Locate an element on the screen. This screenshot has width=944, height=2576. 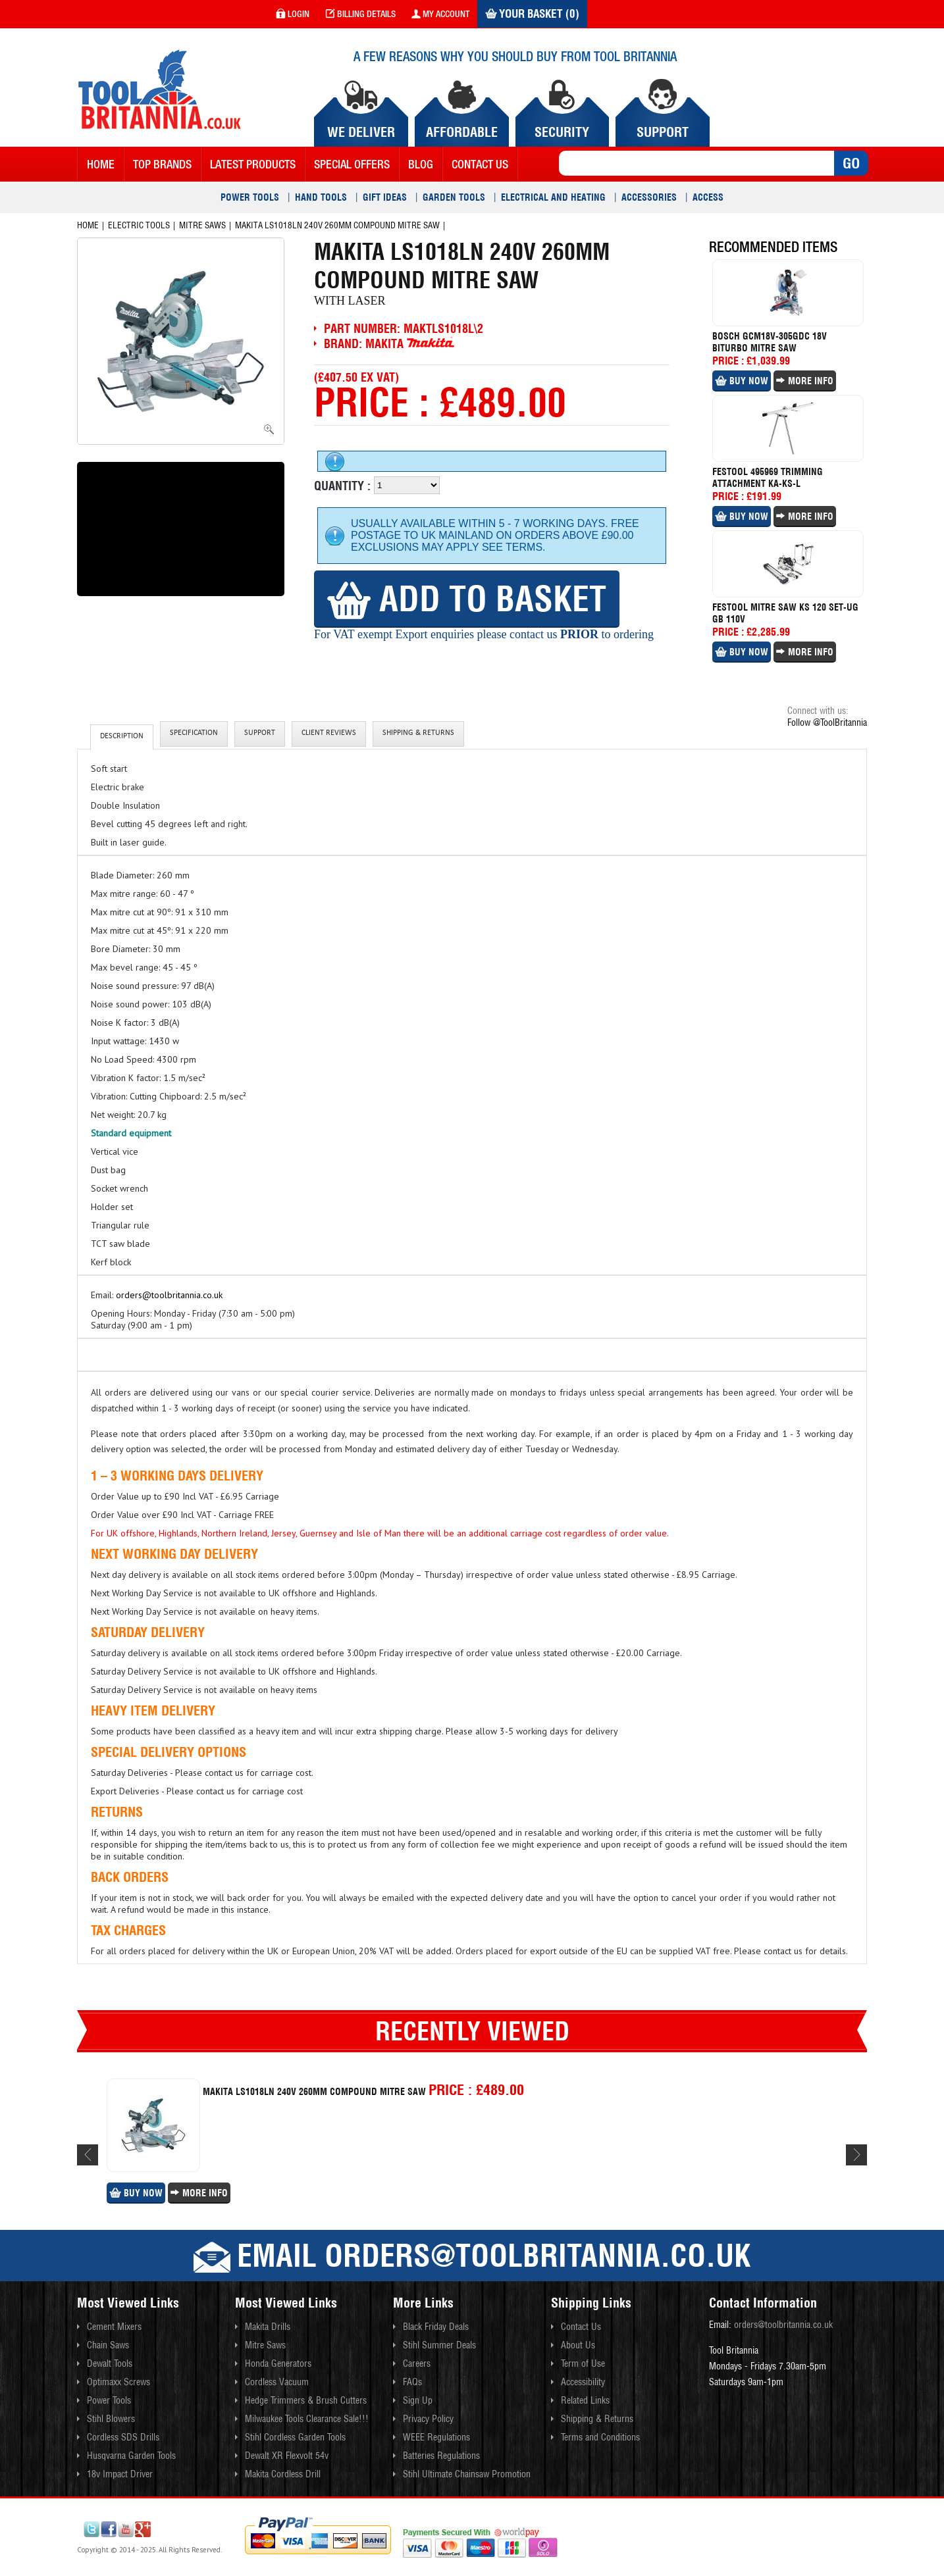
Dewalt Tools is located at coordinates (109, 2363).